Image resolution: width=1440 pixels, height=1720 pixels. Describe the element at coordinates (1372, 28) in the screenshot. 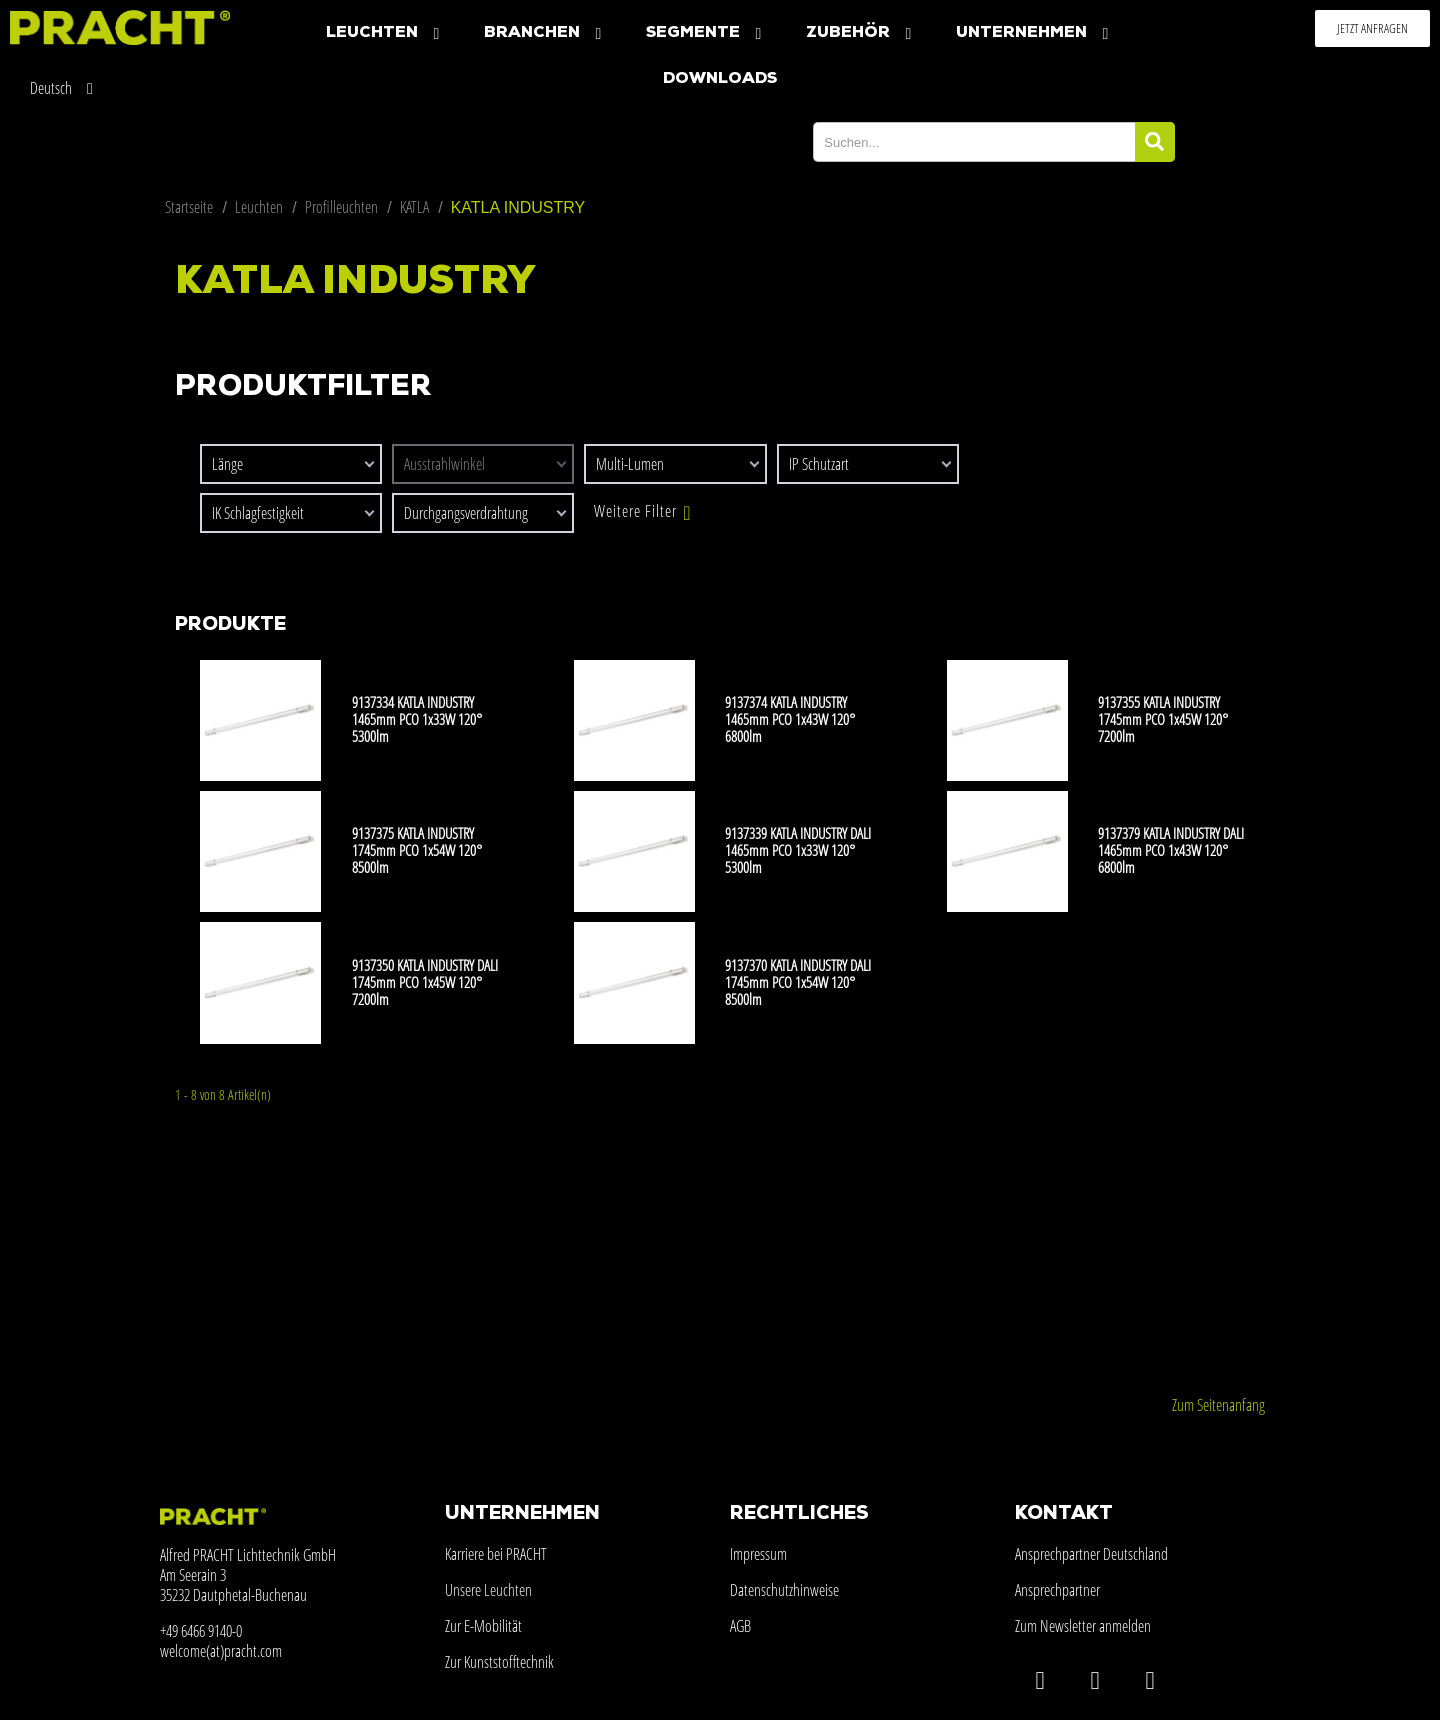

I see `[button]` at that location.